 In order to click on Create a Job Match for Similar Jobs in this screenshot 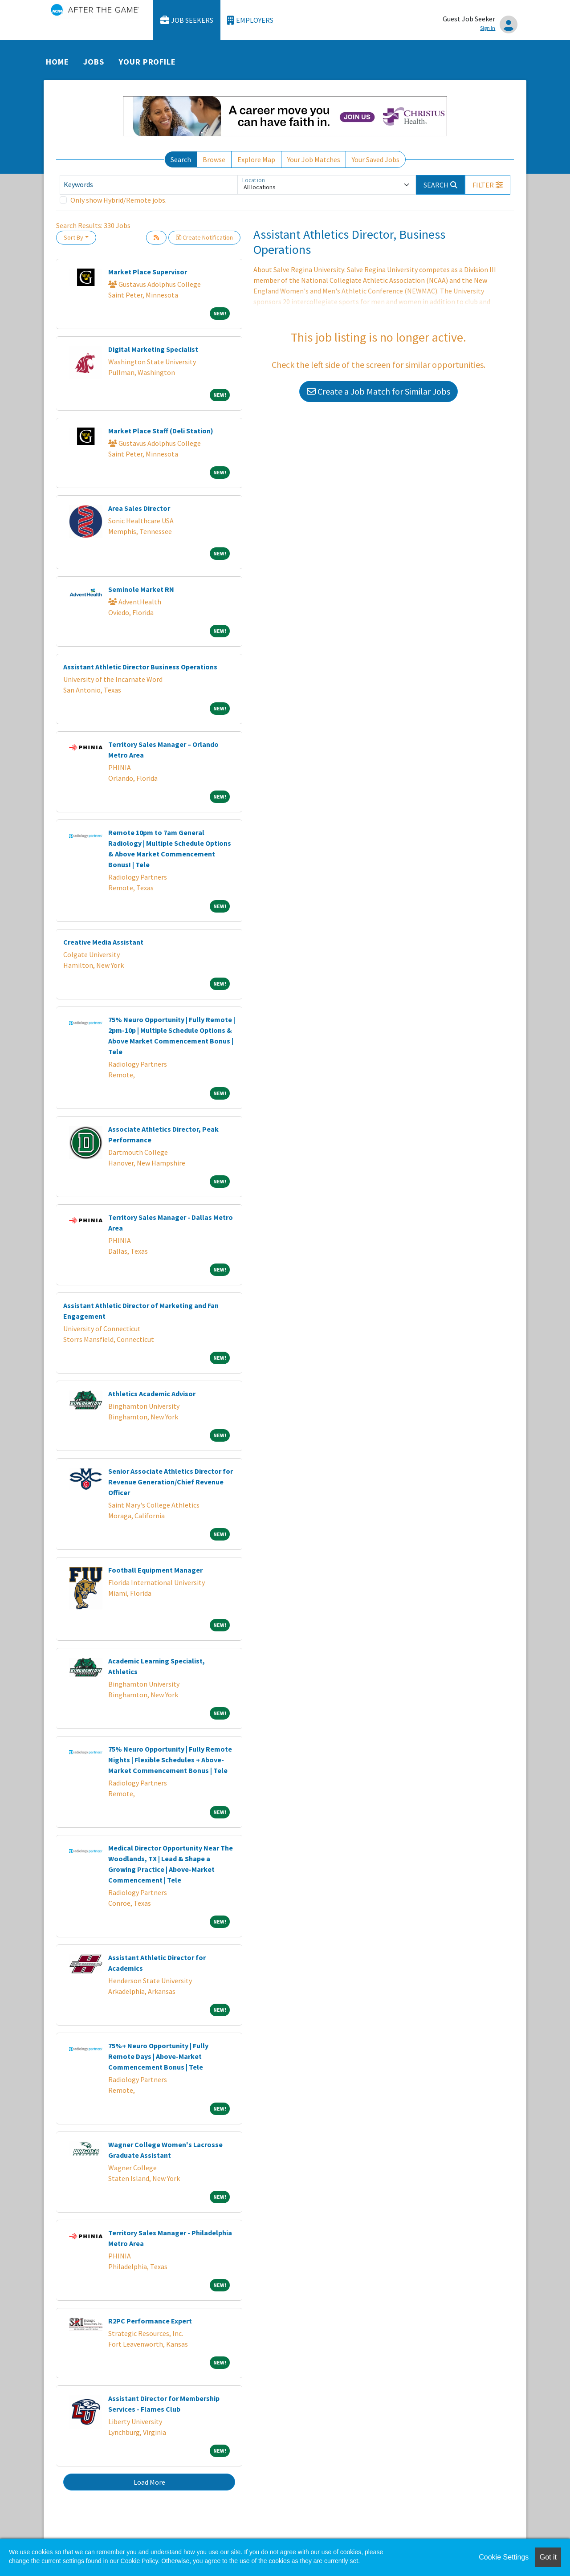, I will do `click(378, 391)`.